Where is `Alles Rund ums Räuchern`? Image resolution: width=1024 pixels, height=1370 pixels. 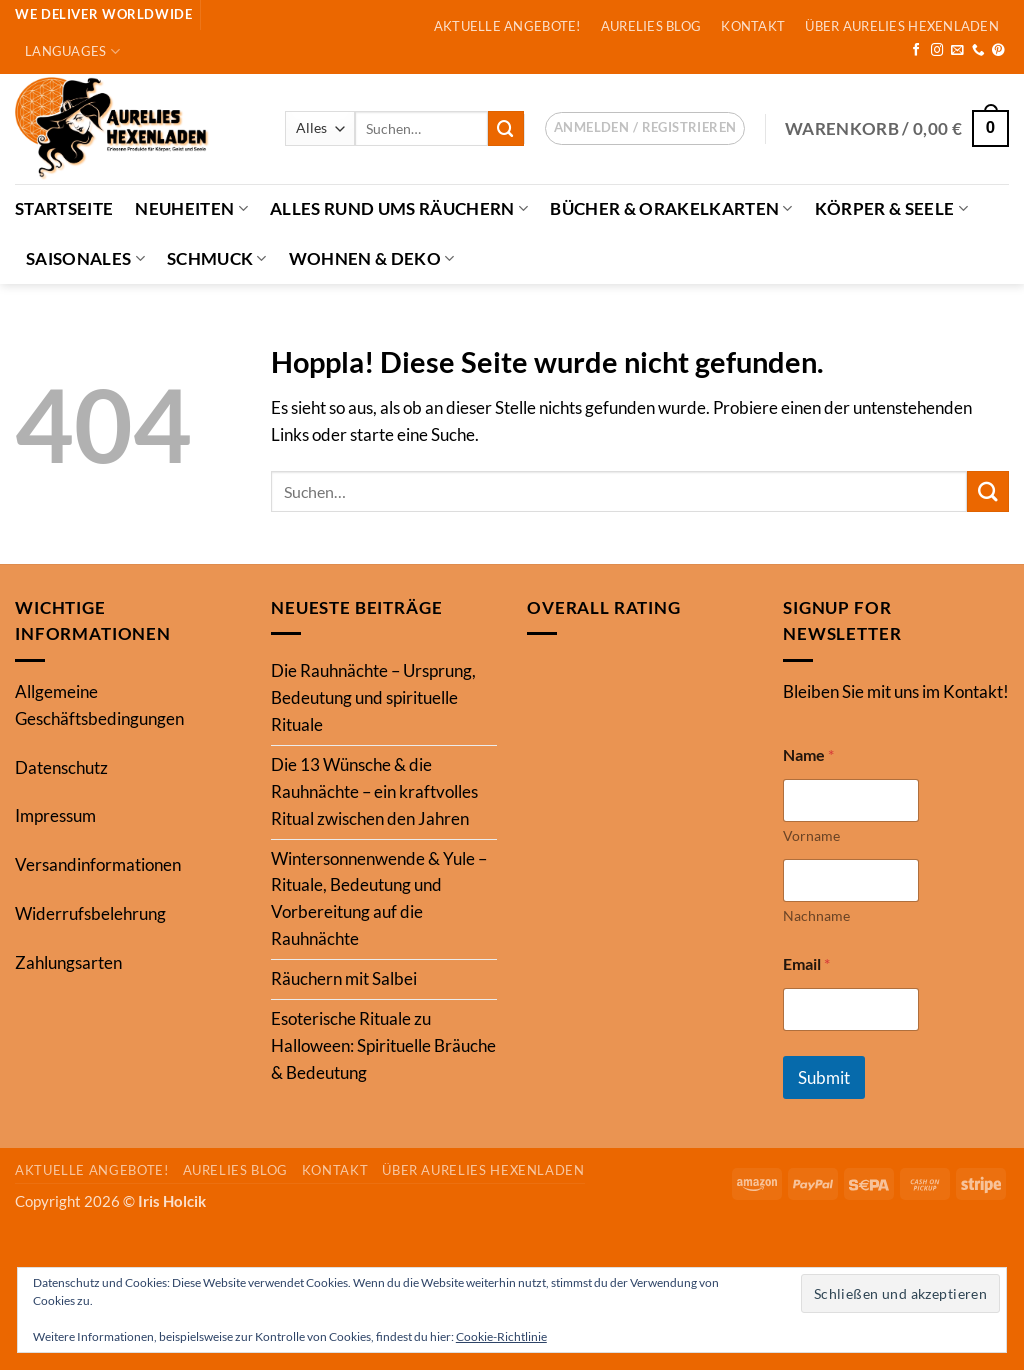
Alles Rund ums Räuchern is located at coordinates (399, 208).